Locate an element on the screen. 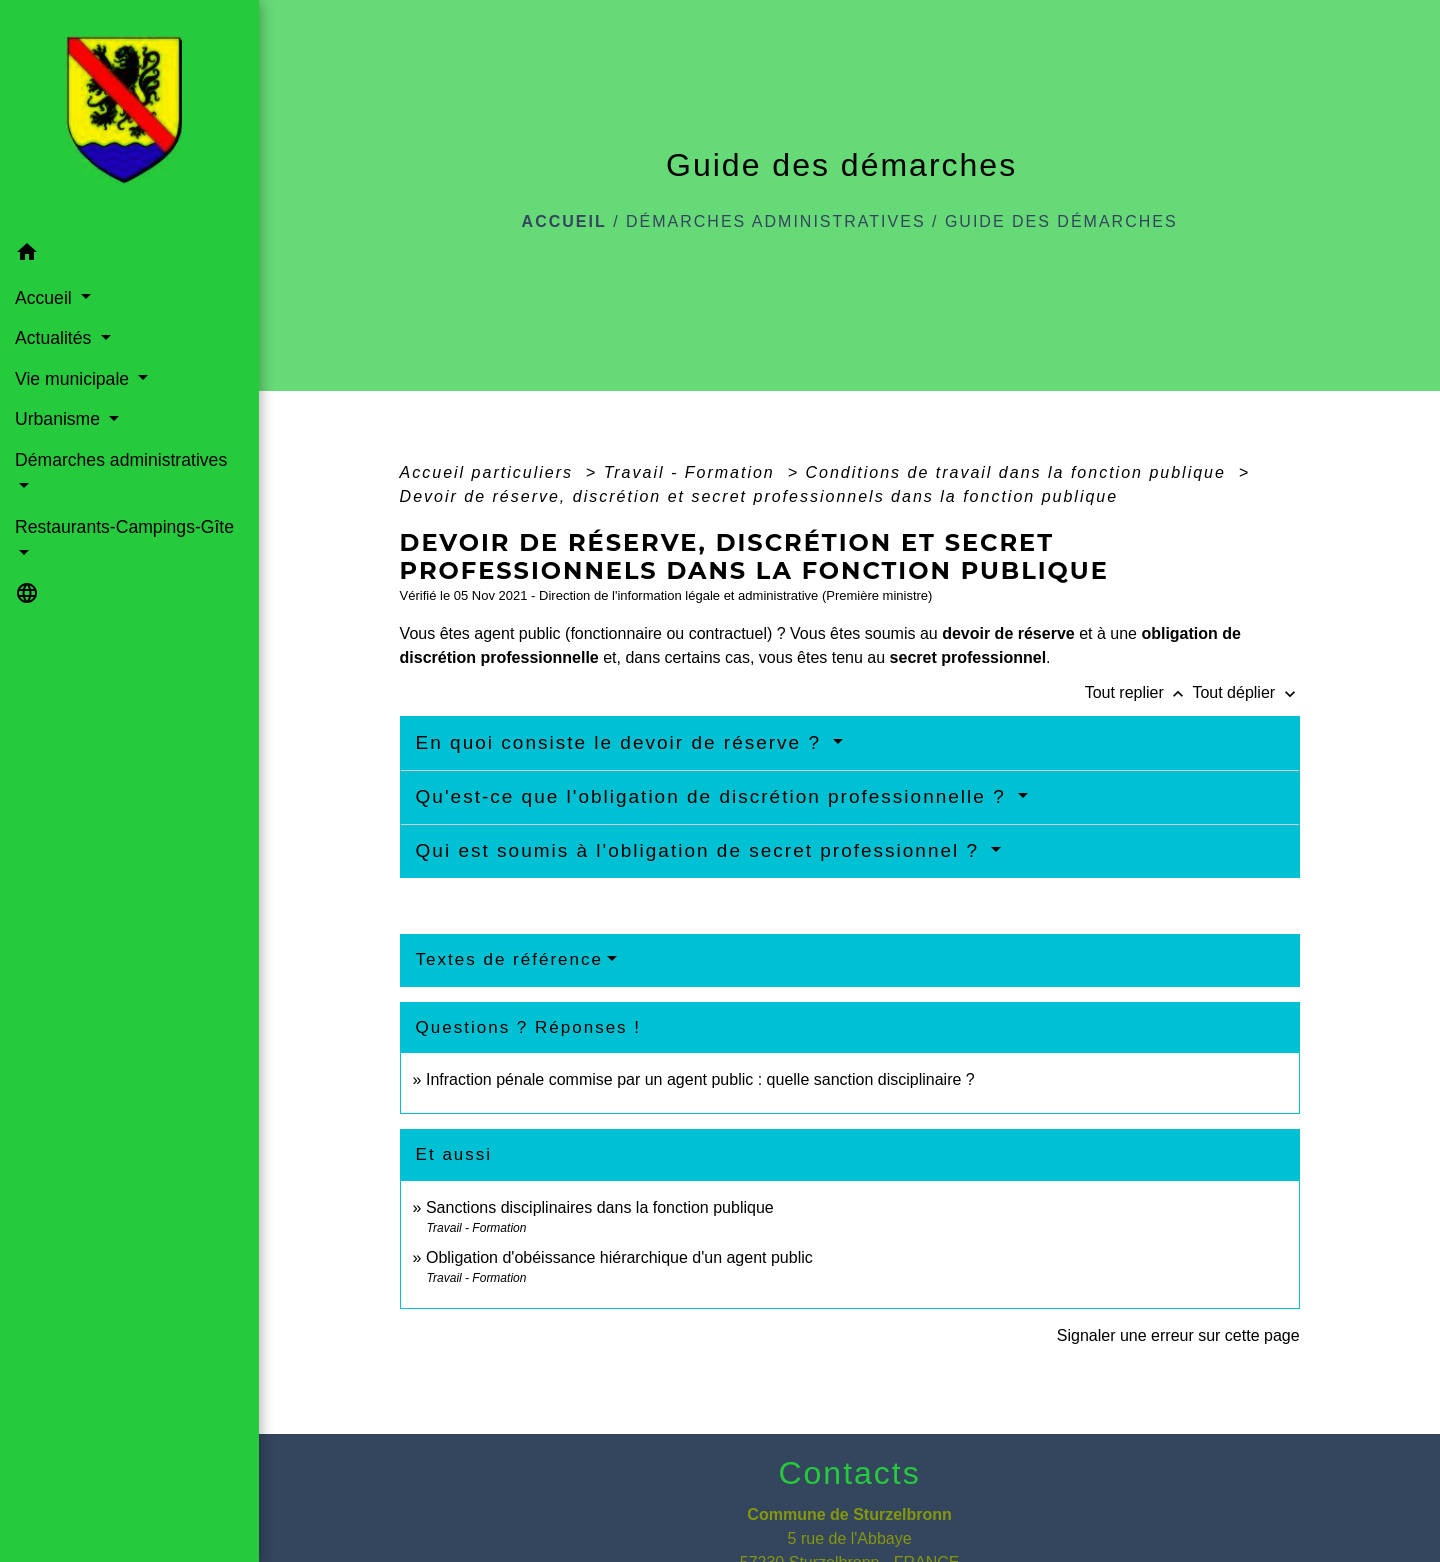  Obligation d'obéissance hiérarchique d'un agent public is located at coordinates (619, 1257).